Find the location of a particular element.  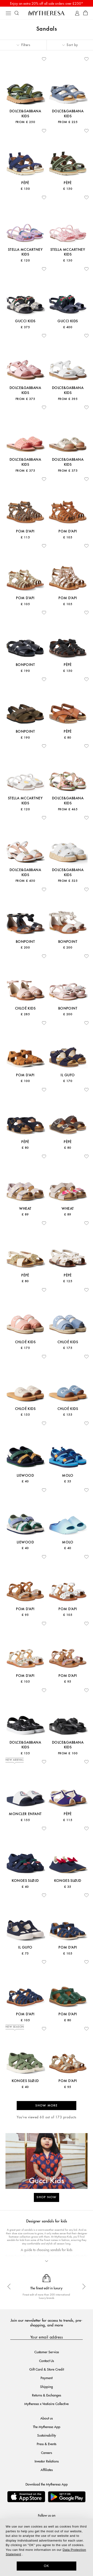

Investor Relations is located at coordinates (47, 2461).